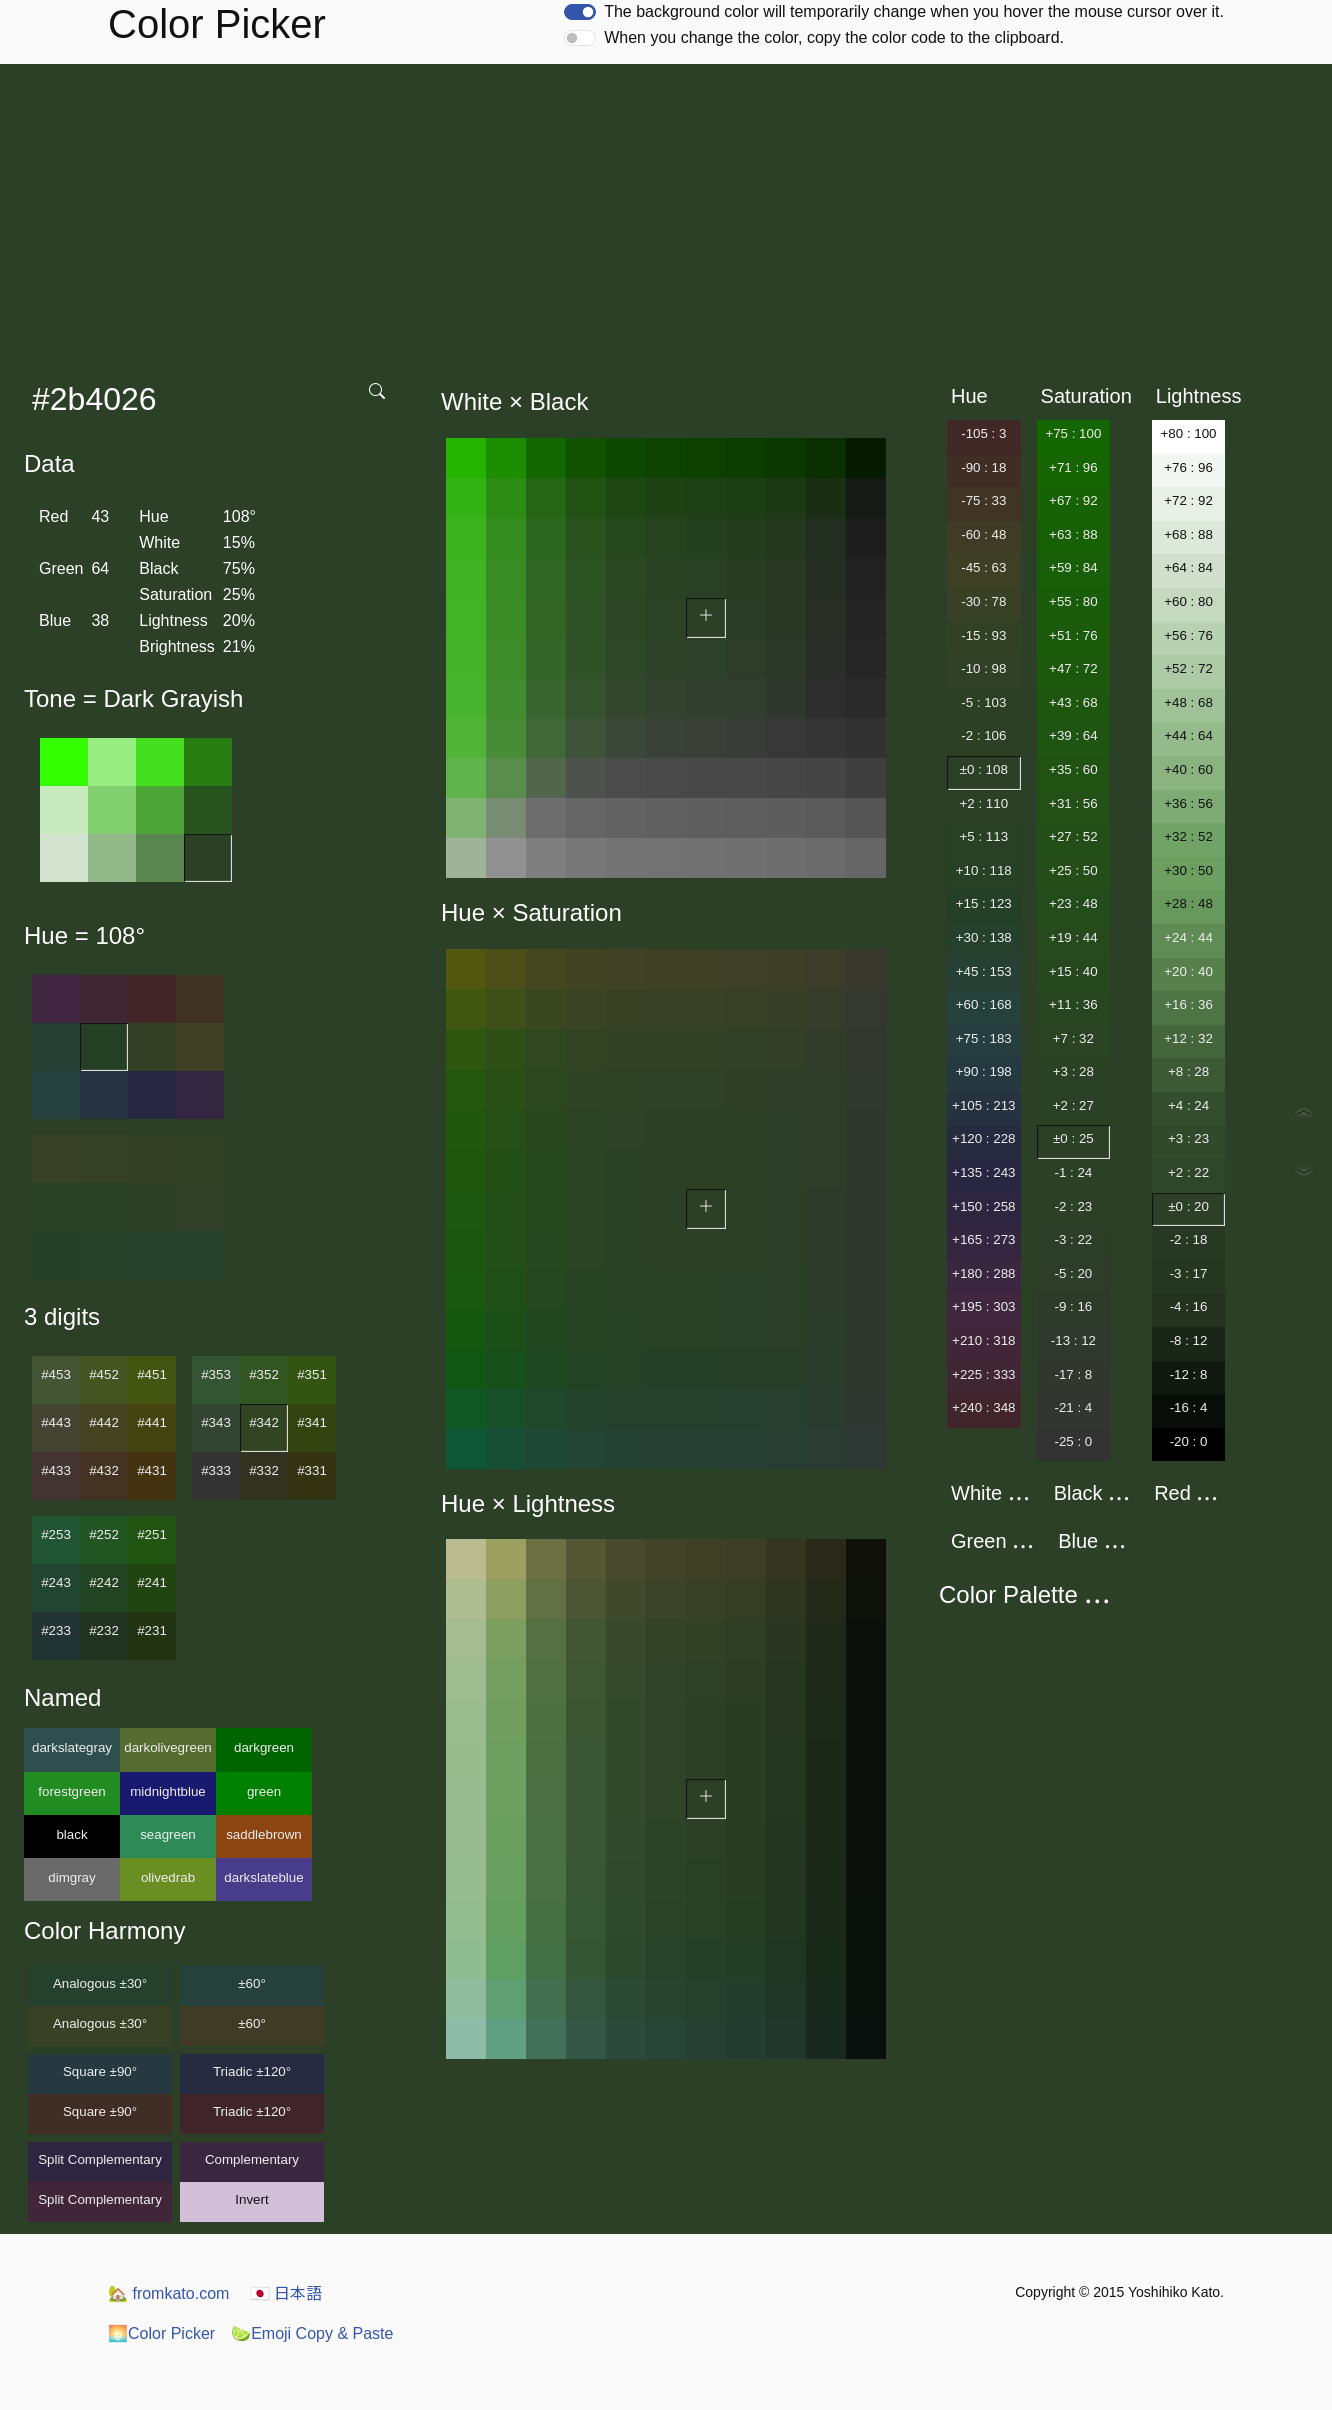 The image size is (1332, 2410). I want to click on -12 : 8, so click(1189, 1374).